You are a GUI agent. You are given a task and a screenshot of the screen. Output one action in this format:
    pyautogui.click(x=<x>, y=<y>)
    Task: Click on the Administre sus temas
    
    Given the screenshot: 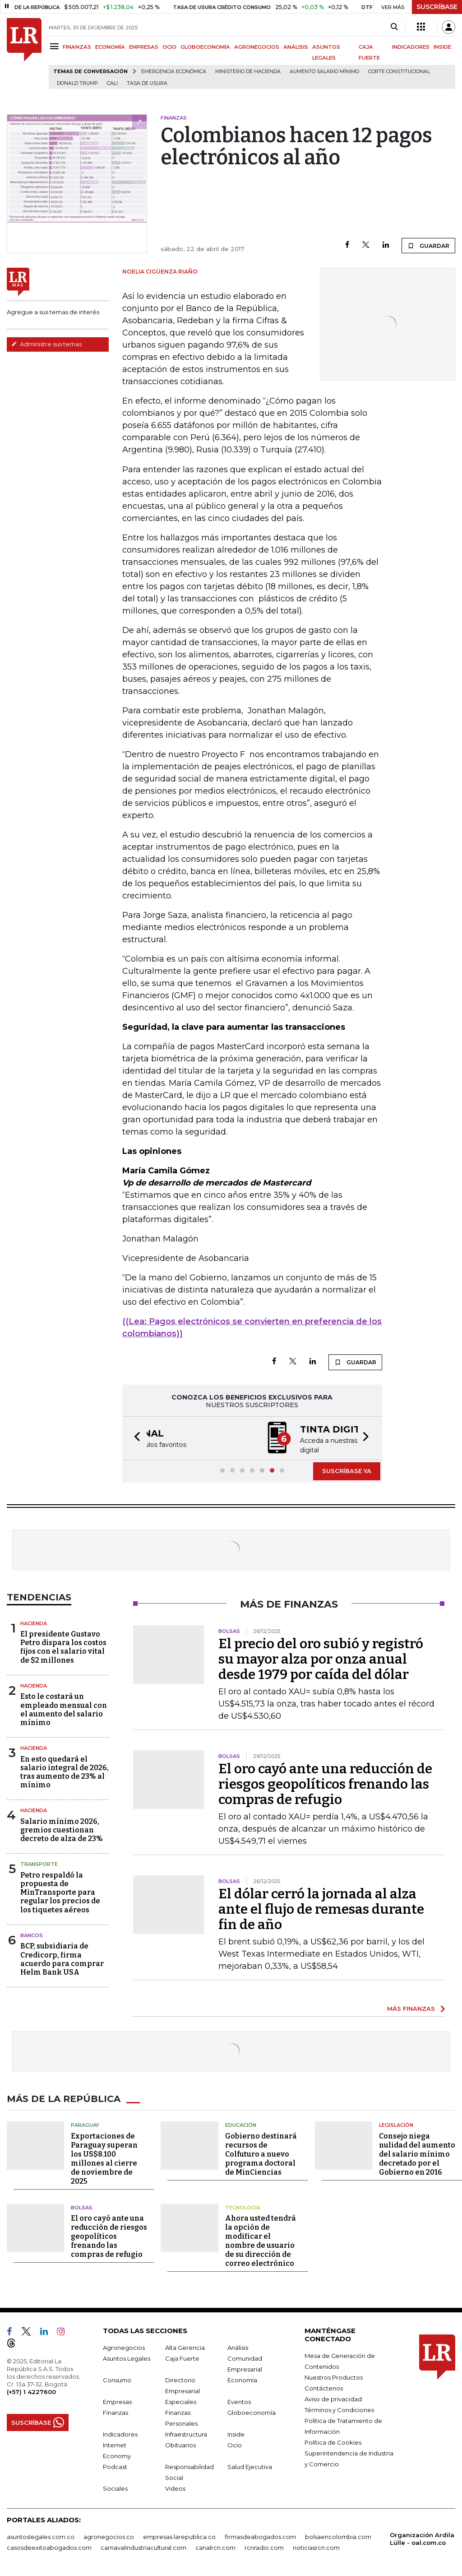 What is the action you would take?
    pyautogui.click(x=46, y=344)
    